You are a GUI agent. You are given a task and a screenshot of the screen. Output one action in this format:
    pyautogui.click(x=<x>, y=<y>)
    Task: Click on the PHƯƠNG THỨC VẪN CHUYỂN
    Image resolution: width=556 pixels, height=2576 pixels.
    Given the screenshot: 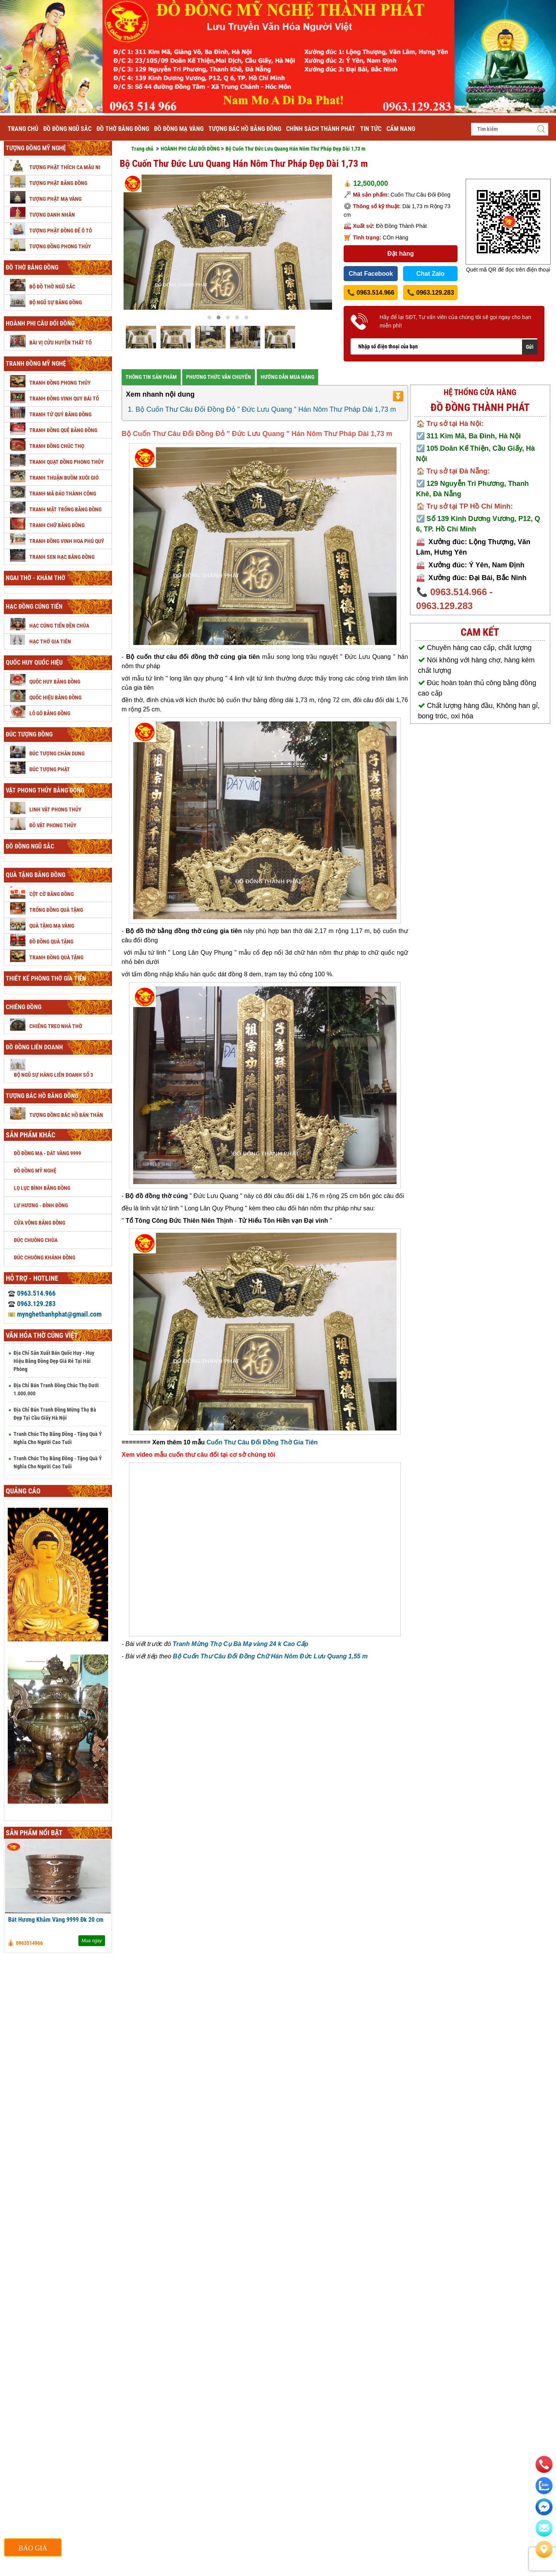 What is the action you would take?
    pyautogui.click(x=218, y=377)
    